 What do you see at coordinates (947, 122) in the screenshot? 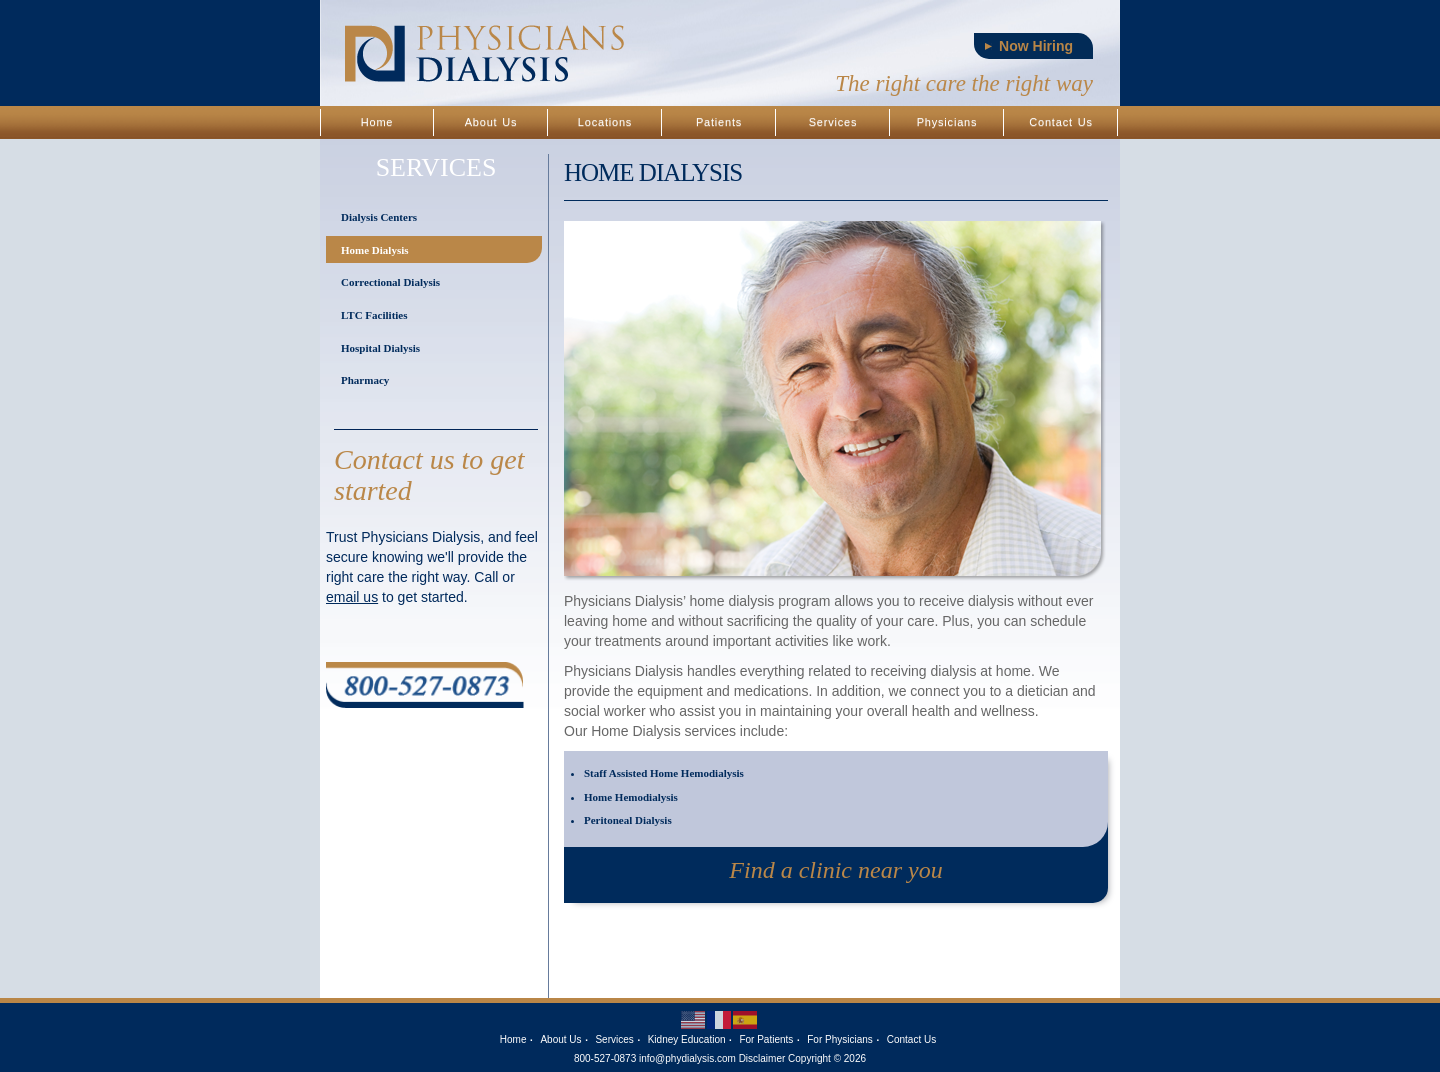
I see `Physicians` at bounding box center [947, 122].